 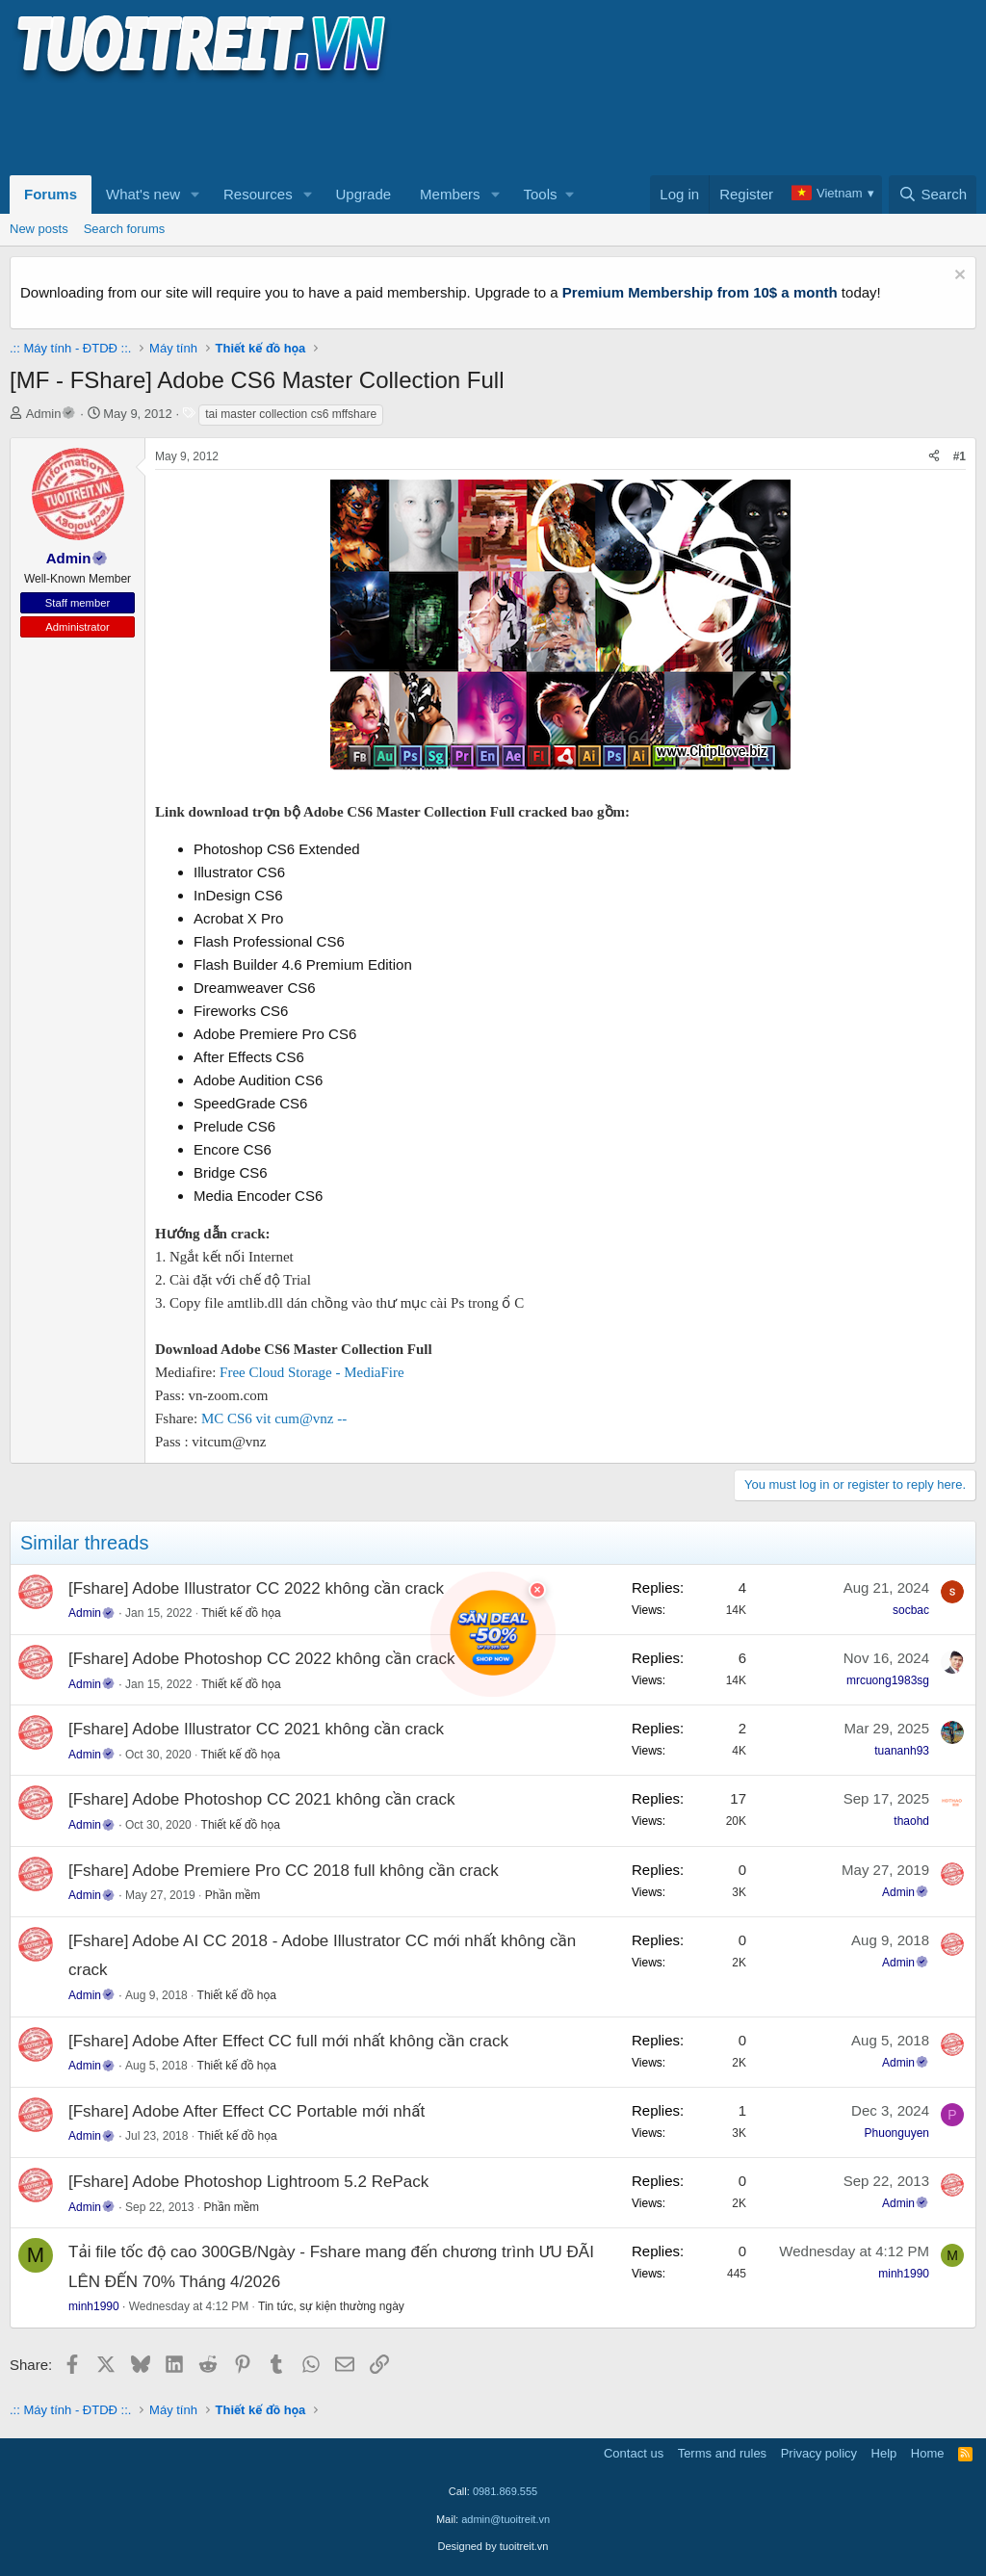 I want to click on [Search], so click(x=932, y=194).